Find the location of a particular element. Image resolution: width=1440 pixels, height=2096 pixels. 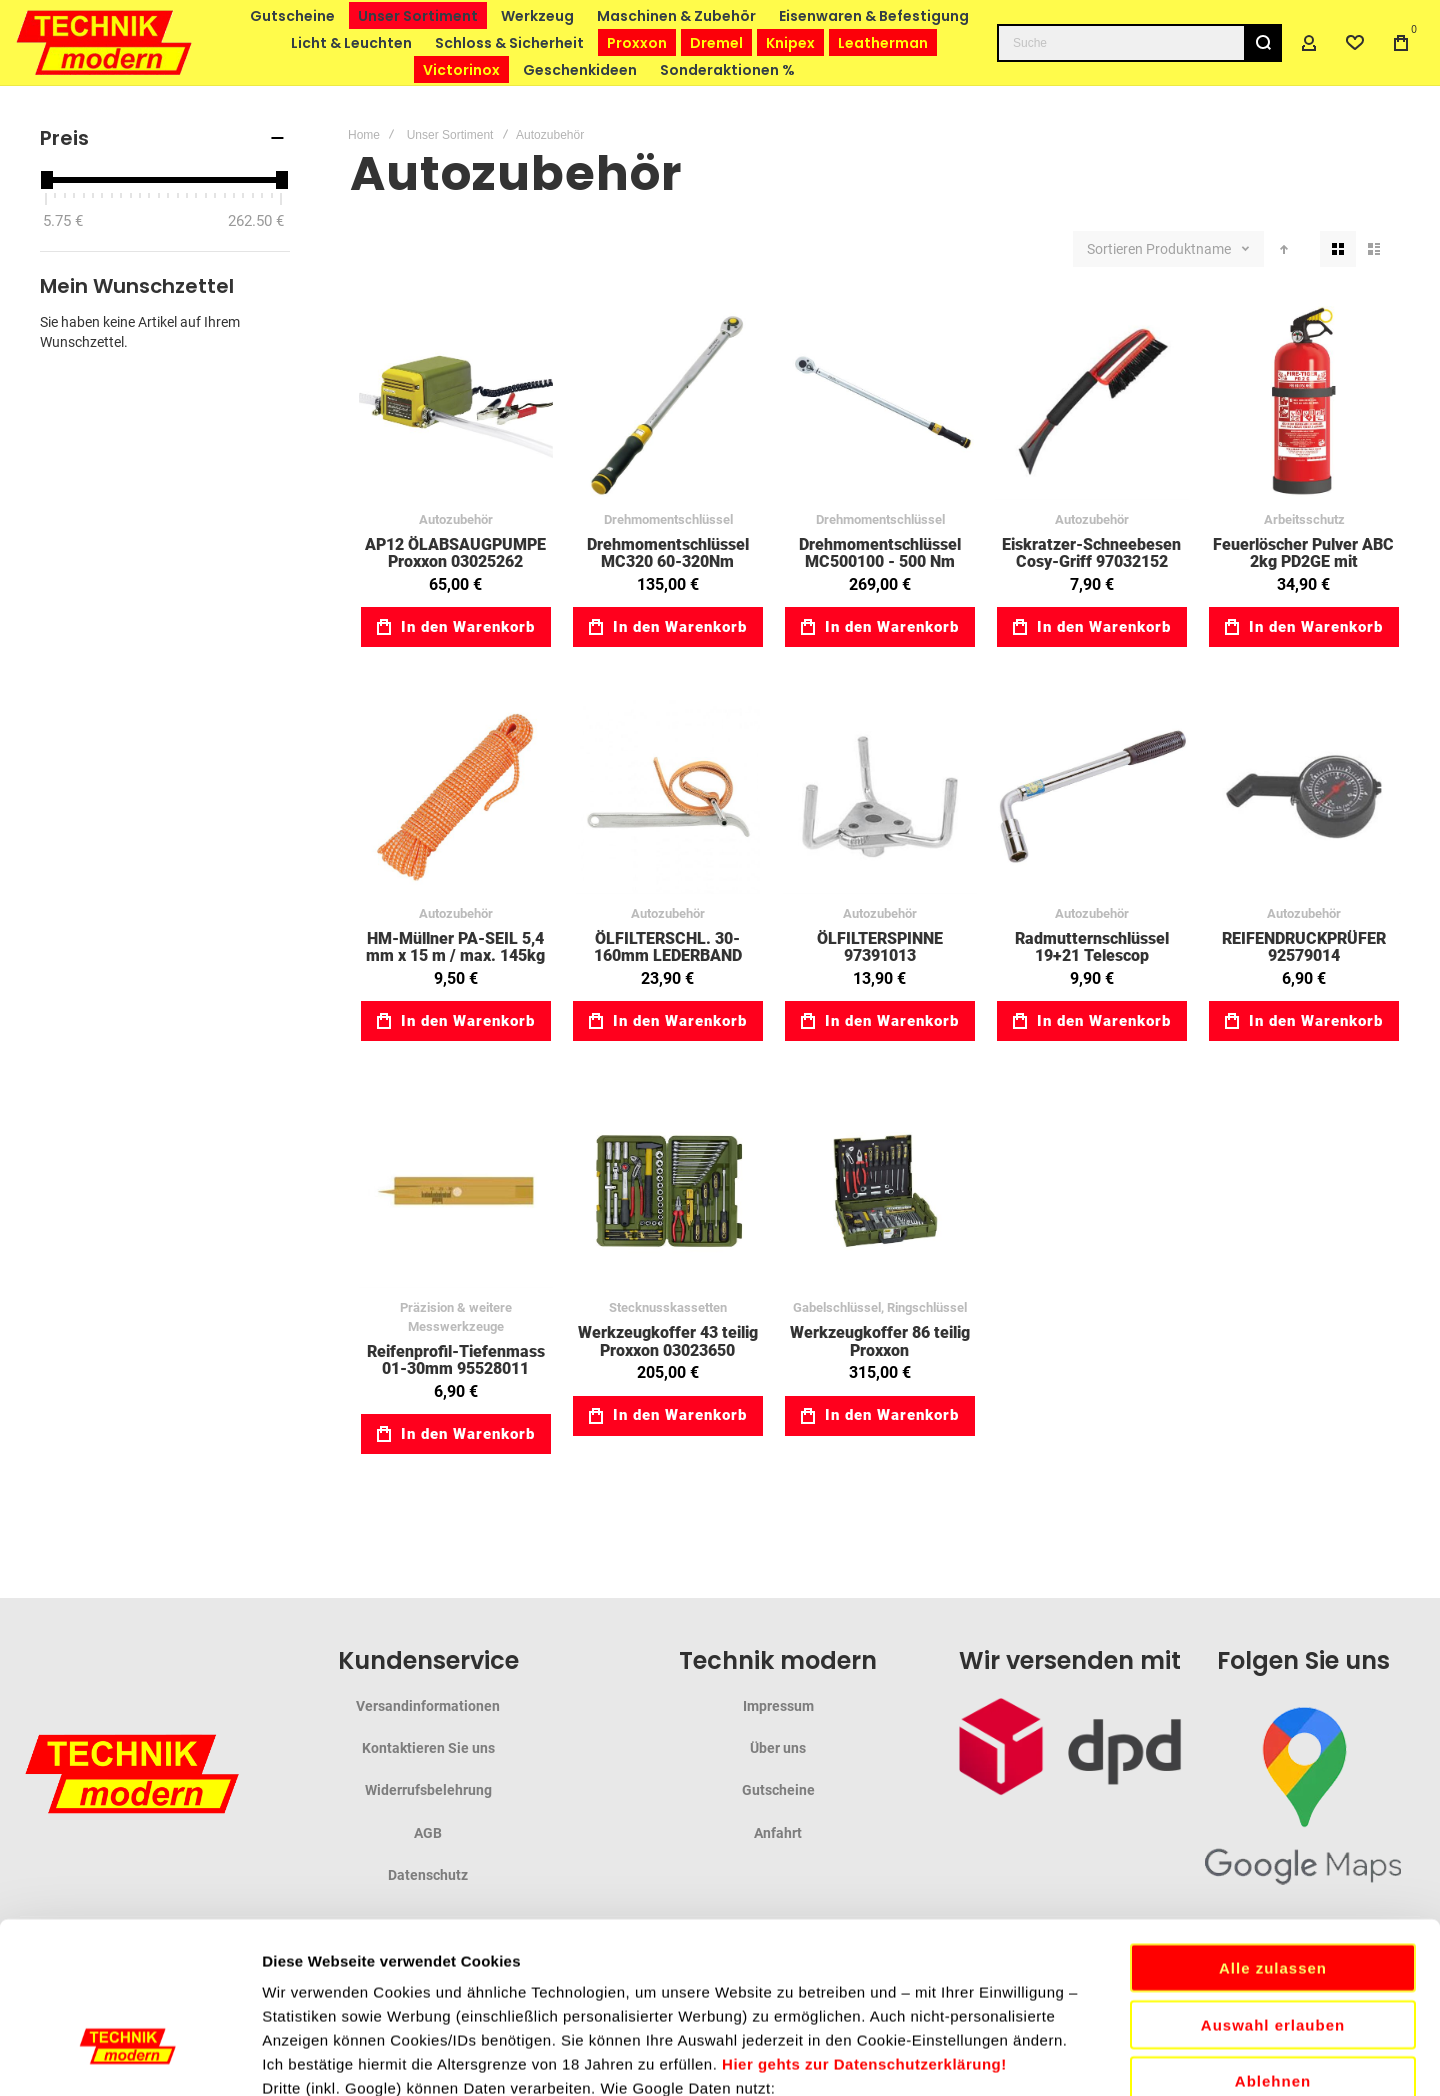

Radmutternschlüssel 19+21 Telescop 31047431 is located at coordinates (1092, 956).